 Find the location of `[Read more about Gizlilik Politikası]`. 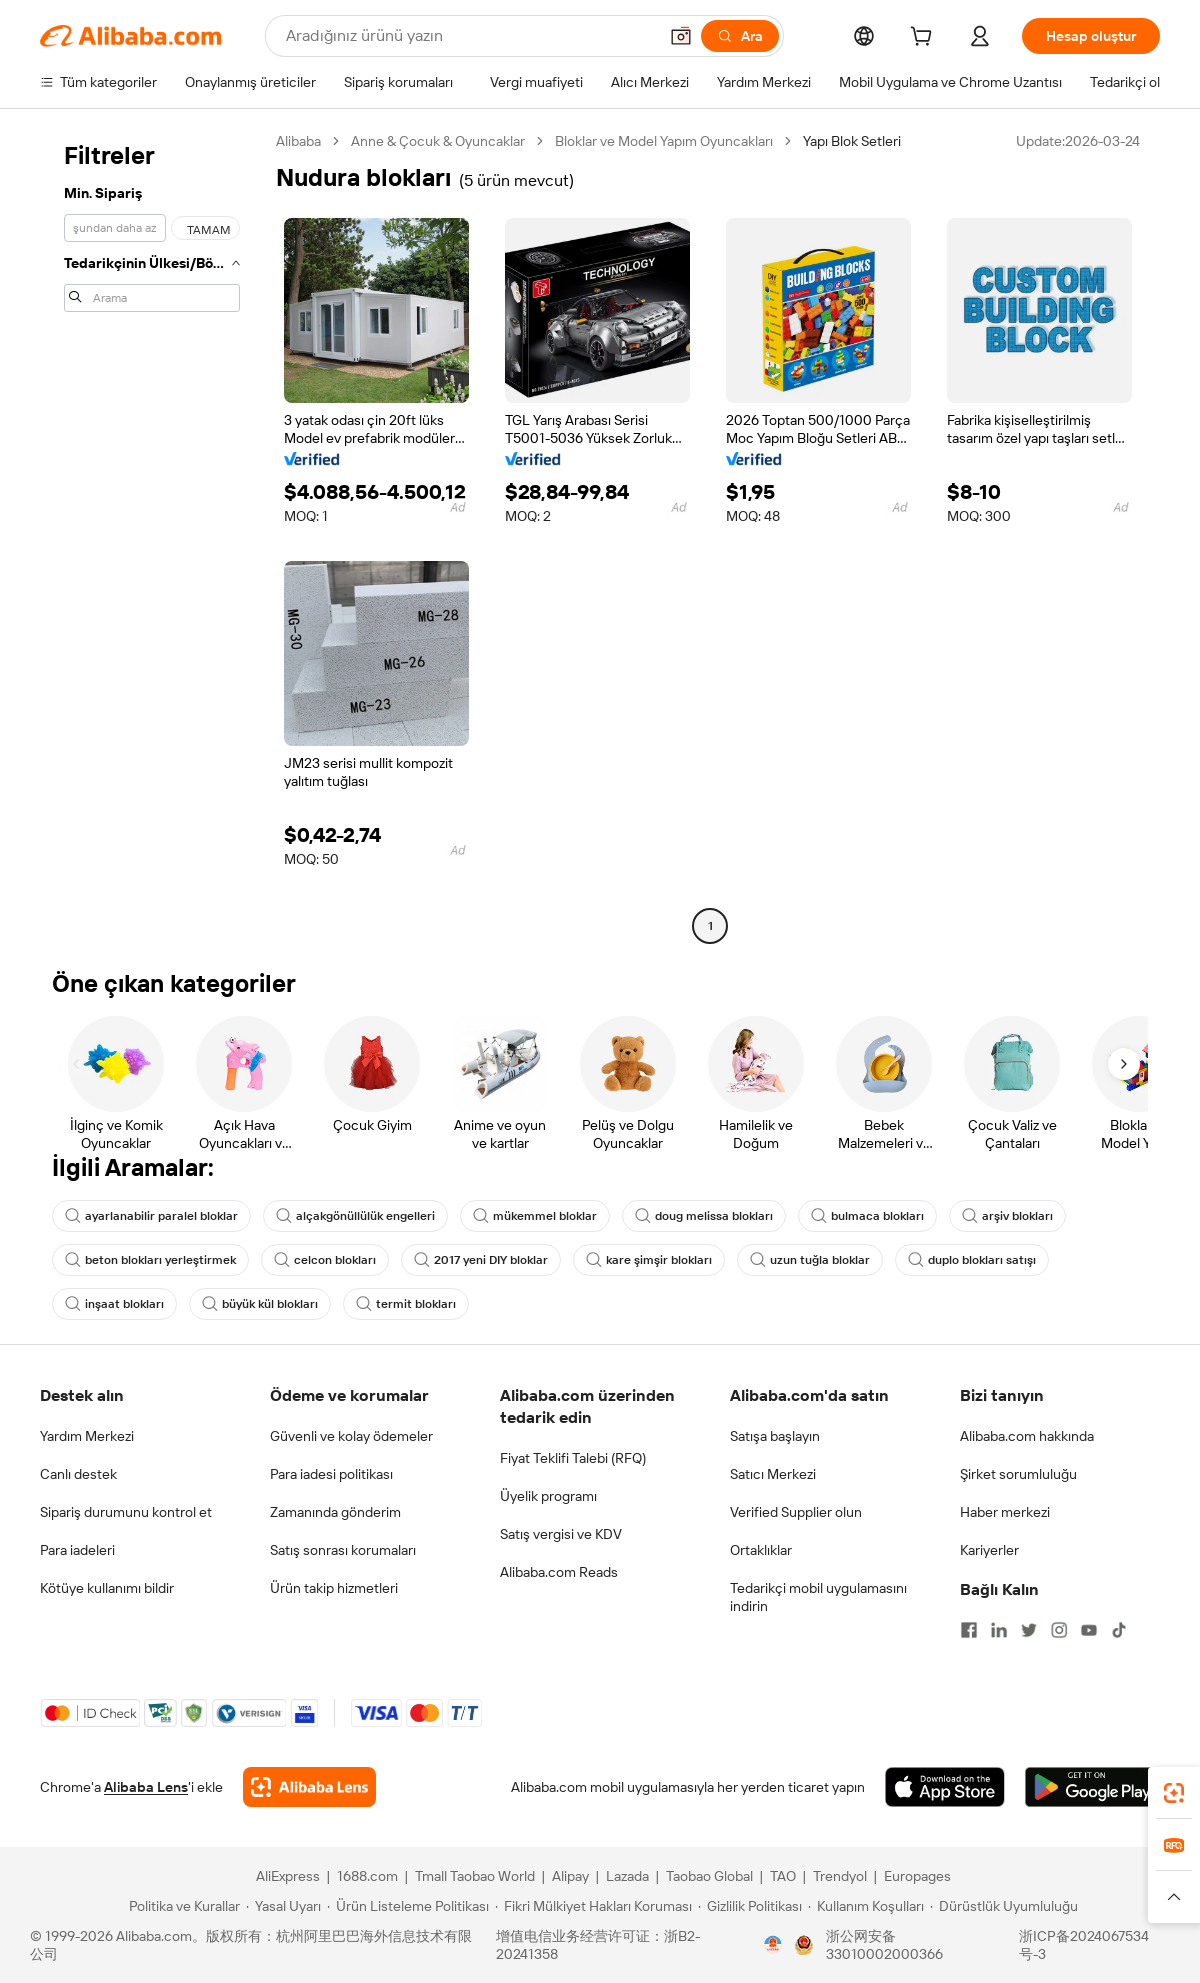

[Read more about Gizlilik Politikası] is located at coordinates (750, 1906).